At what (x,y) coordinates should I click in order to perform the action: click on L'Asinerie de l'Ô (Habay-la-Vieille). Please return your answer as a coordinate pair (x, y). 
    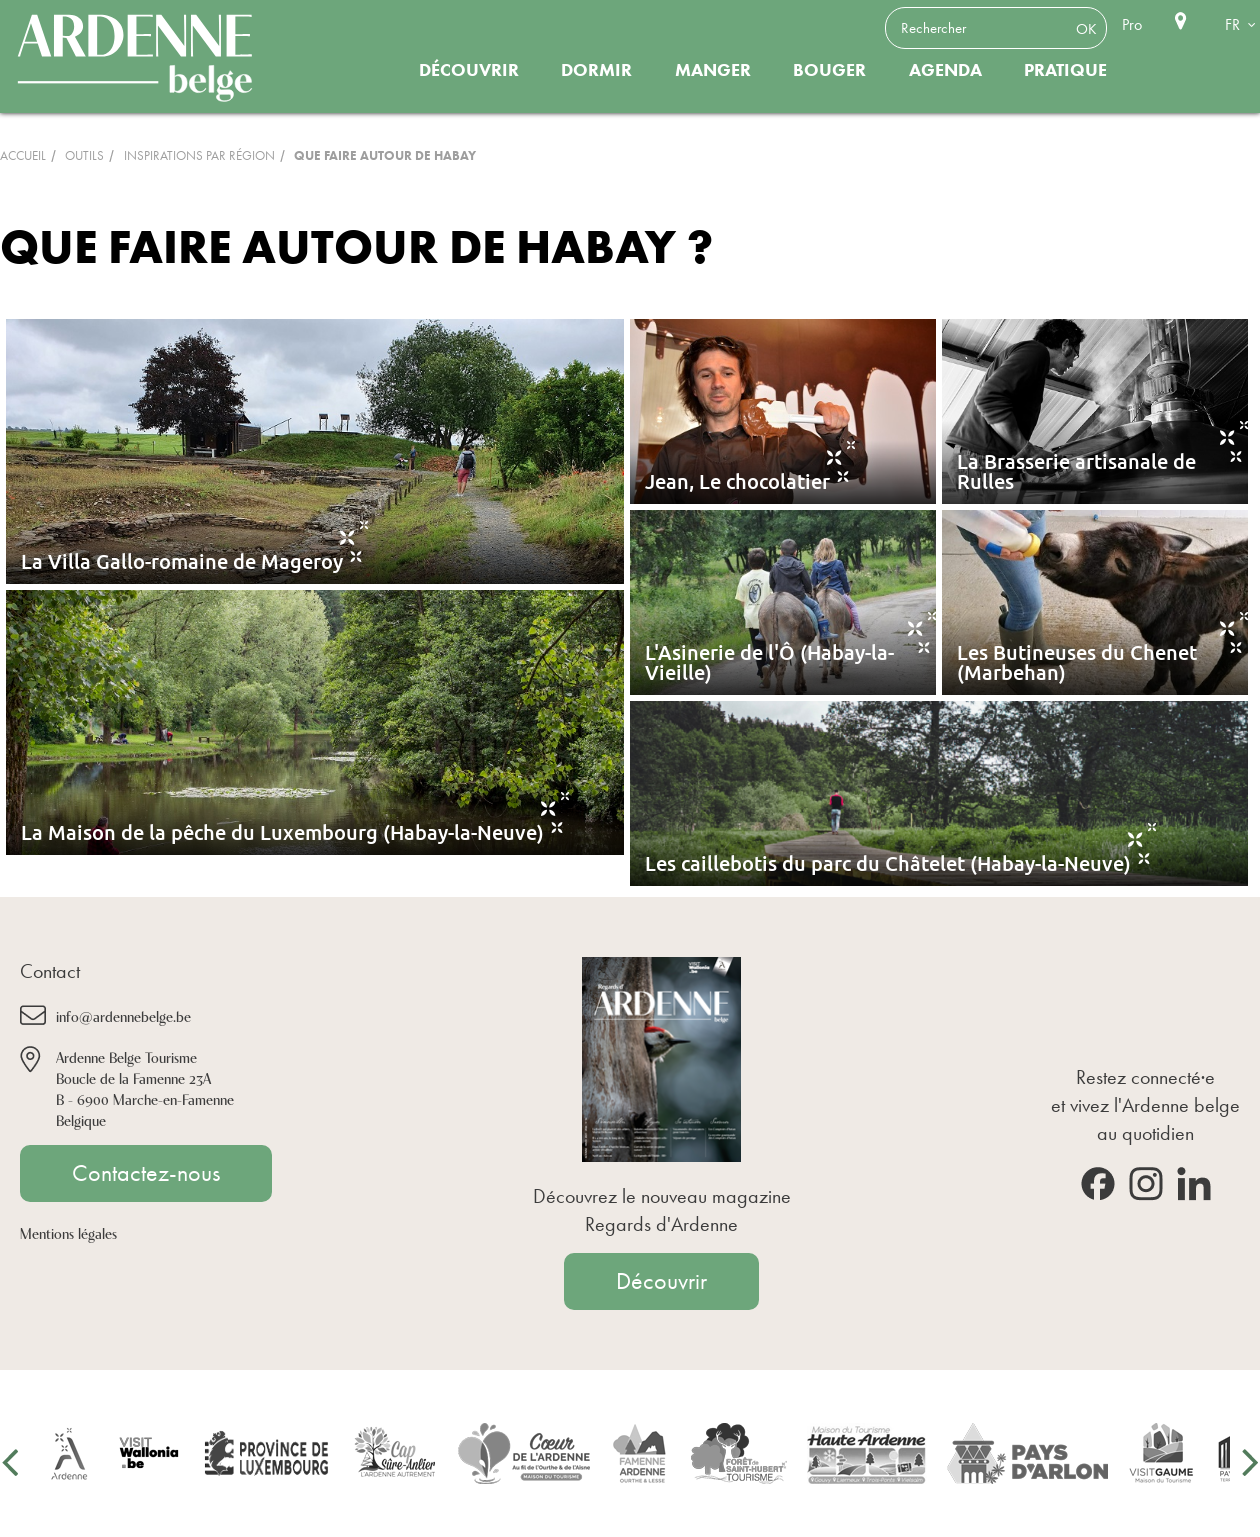
    Looking at the image, I should click on (769, 662).